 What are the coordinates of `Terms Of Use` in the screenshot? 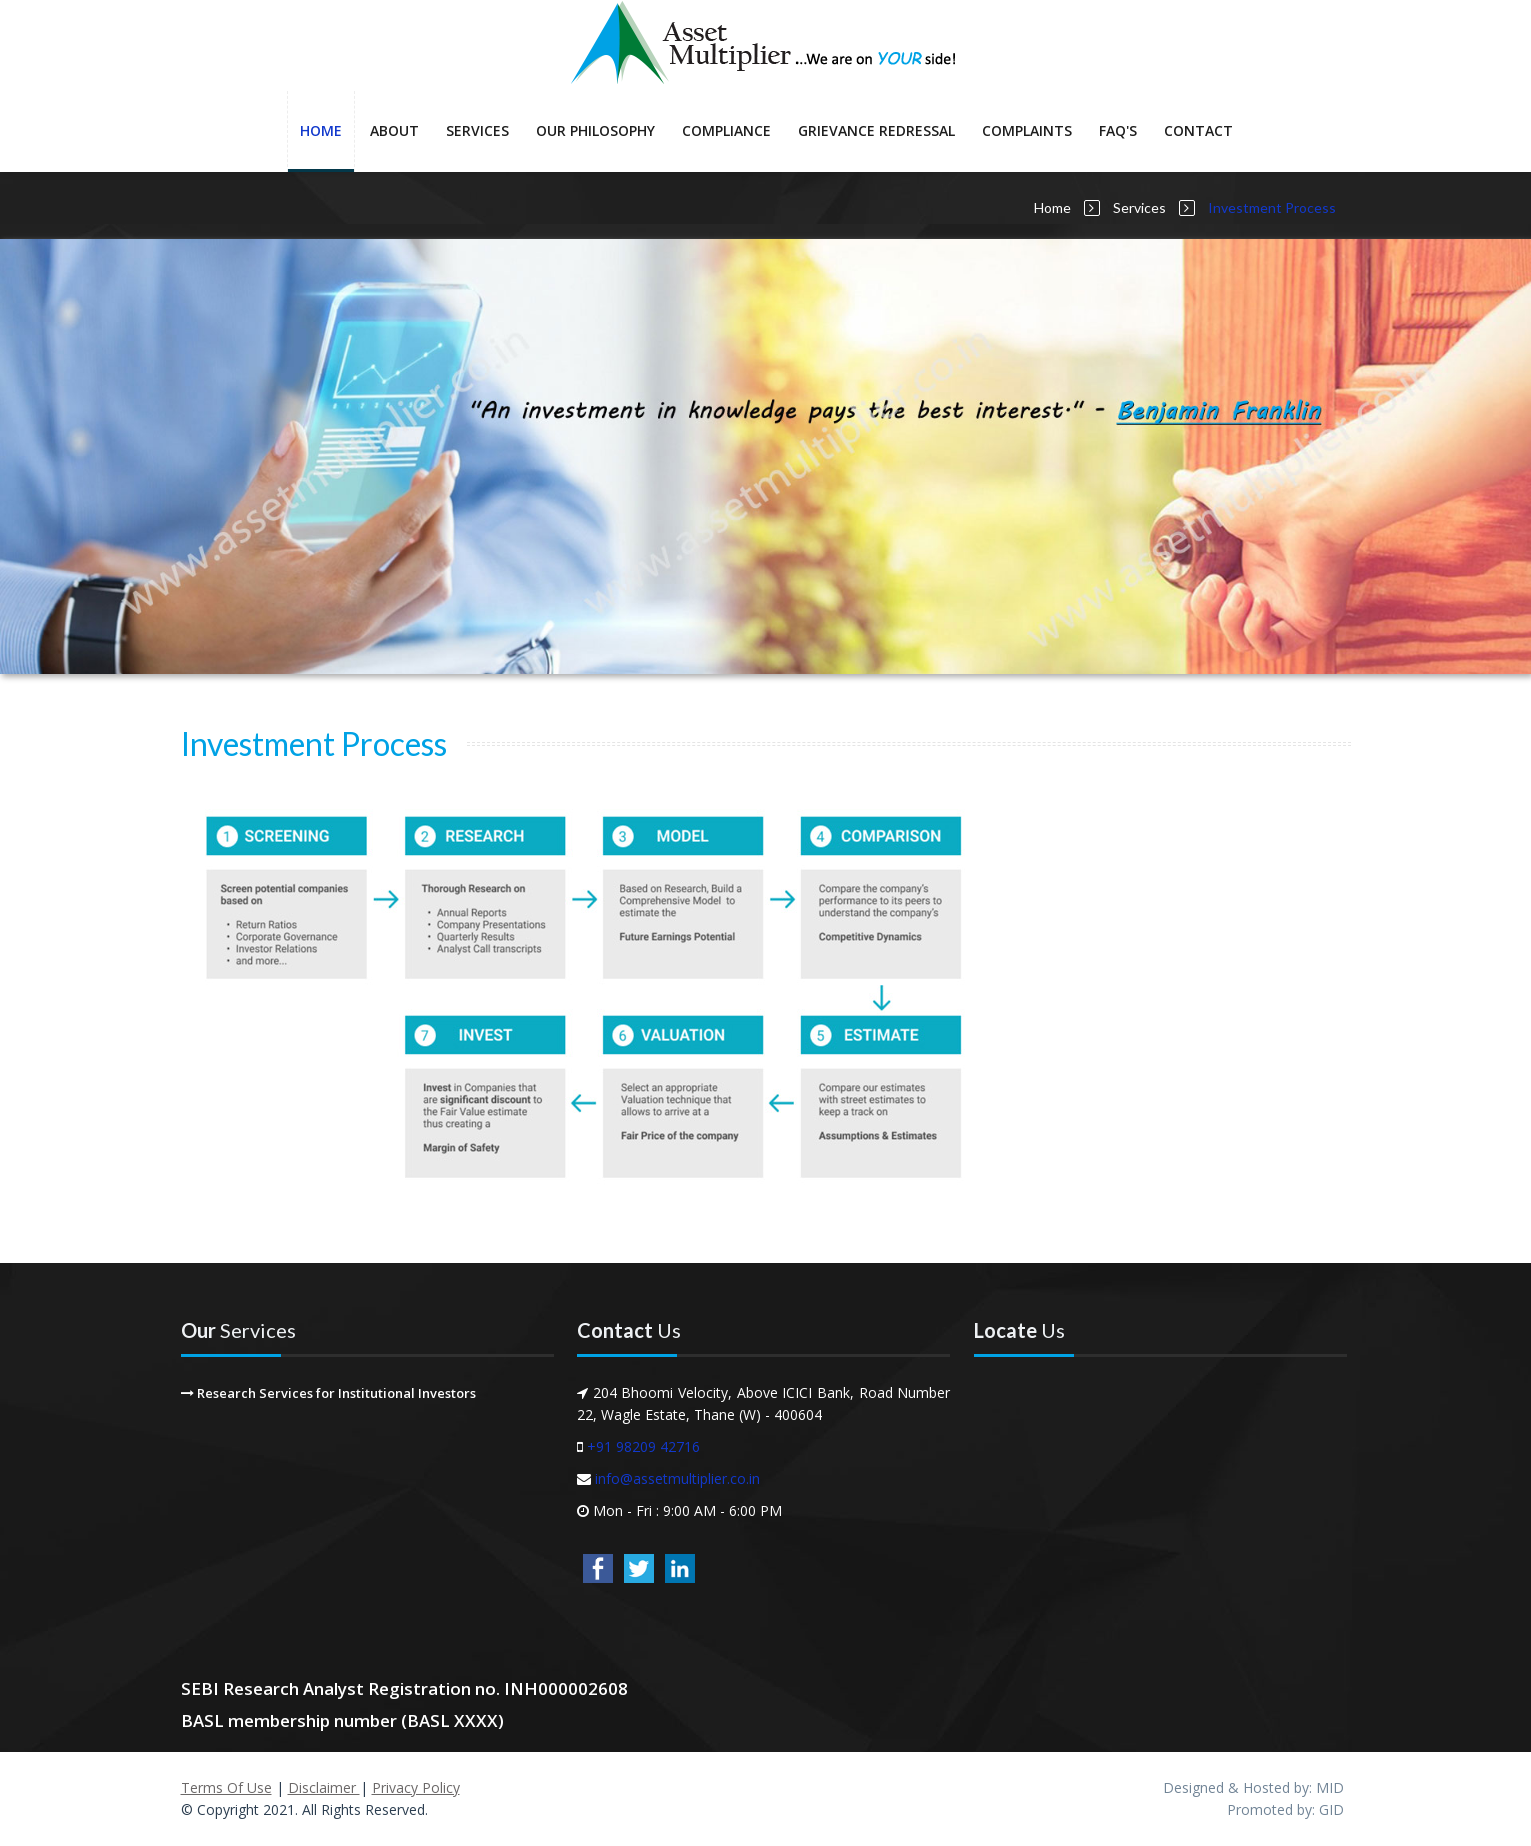 It's located at (226, 1787).